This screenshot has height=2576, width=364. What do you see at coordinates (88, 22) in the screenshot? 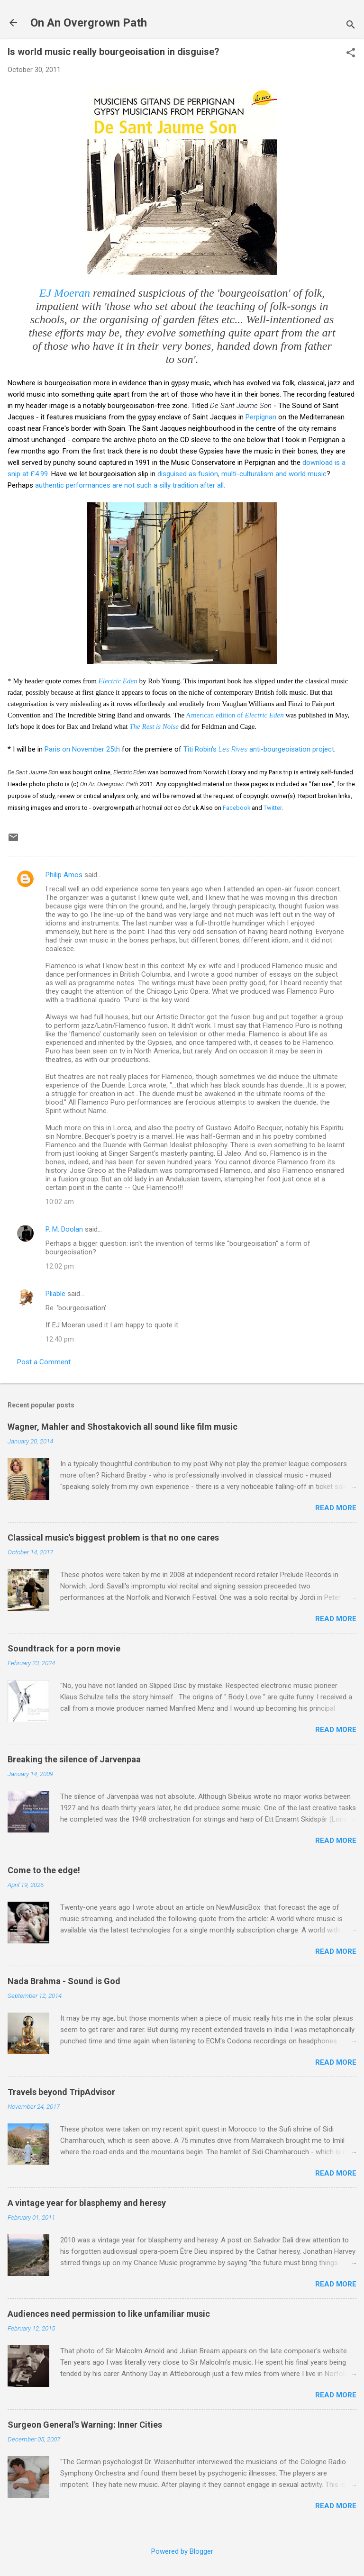
I see `On An Overgrown Path` at bounding box center [88, 22].